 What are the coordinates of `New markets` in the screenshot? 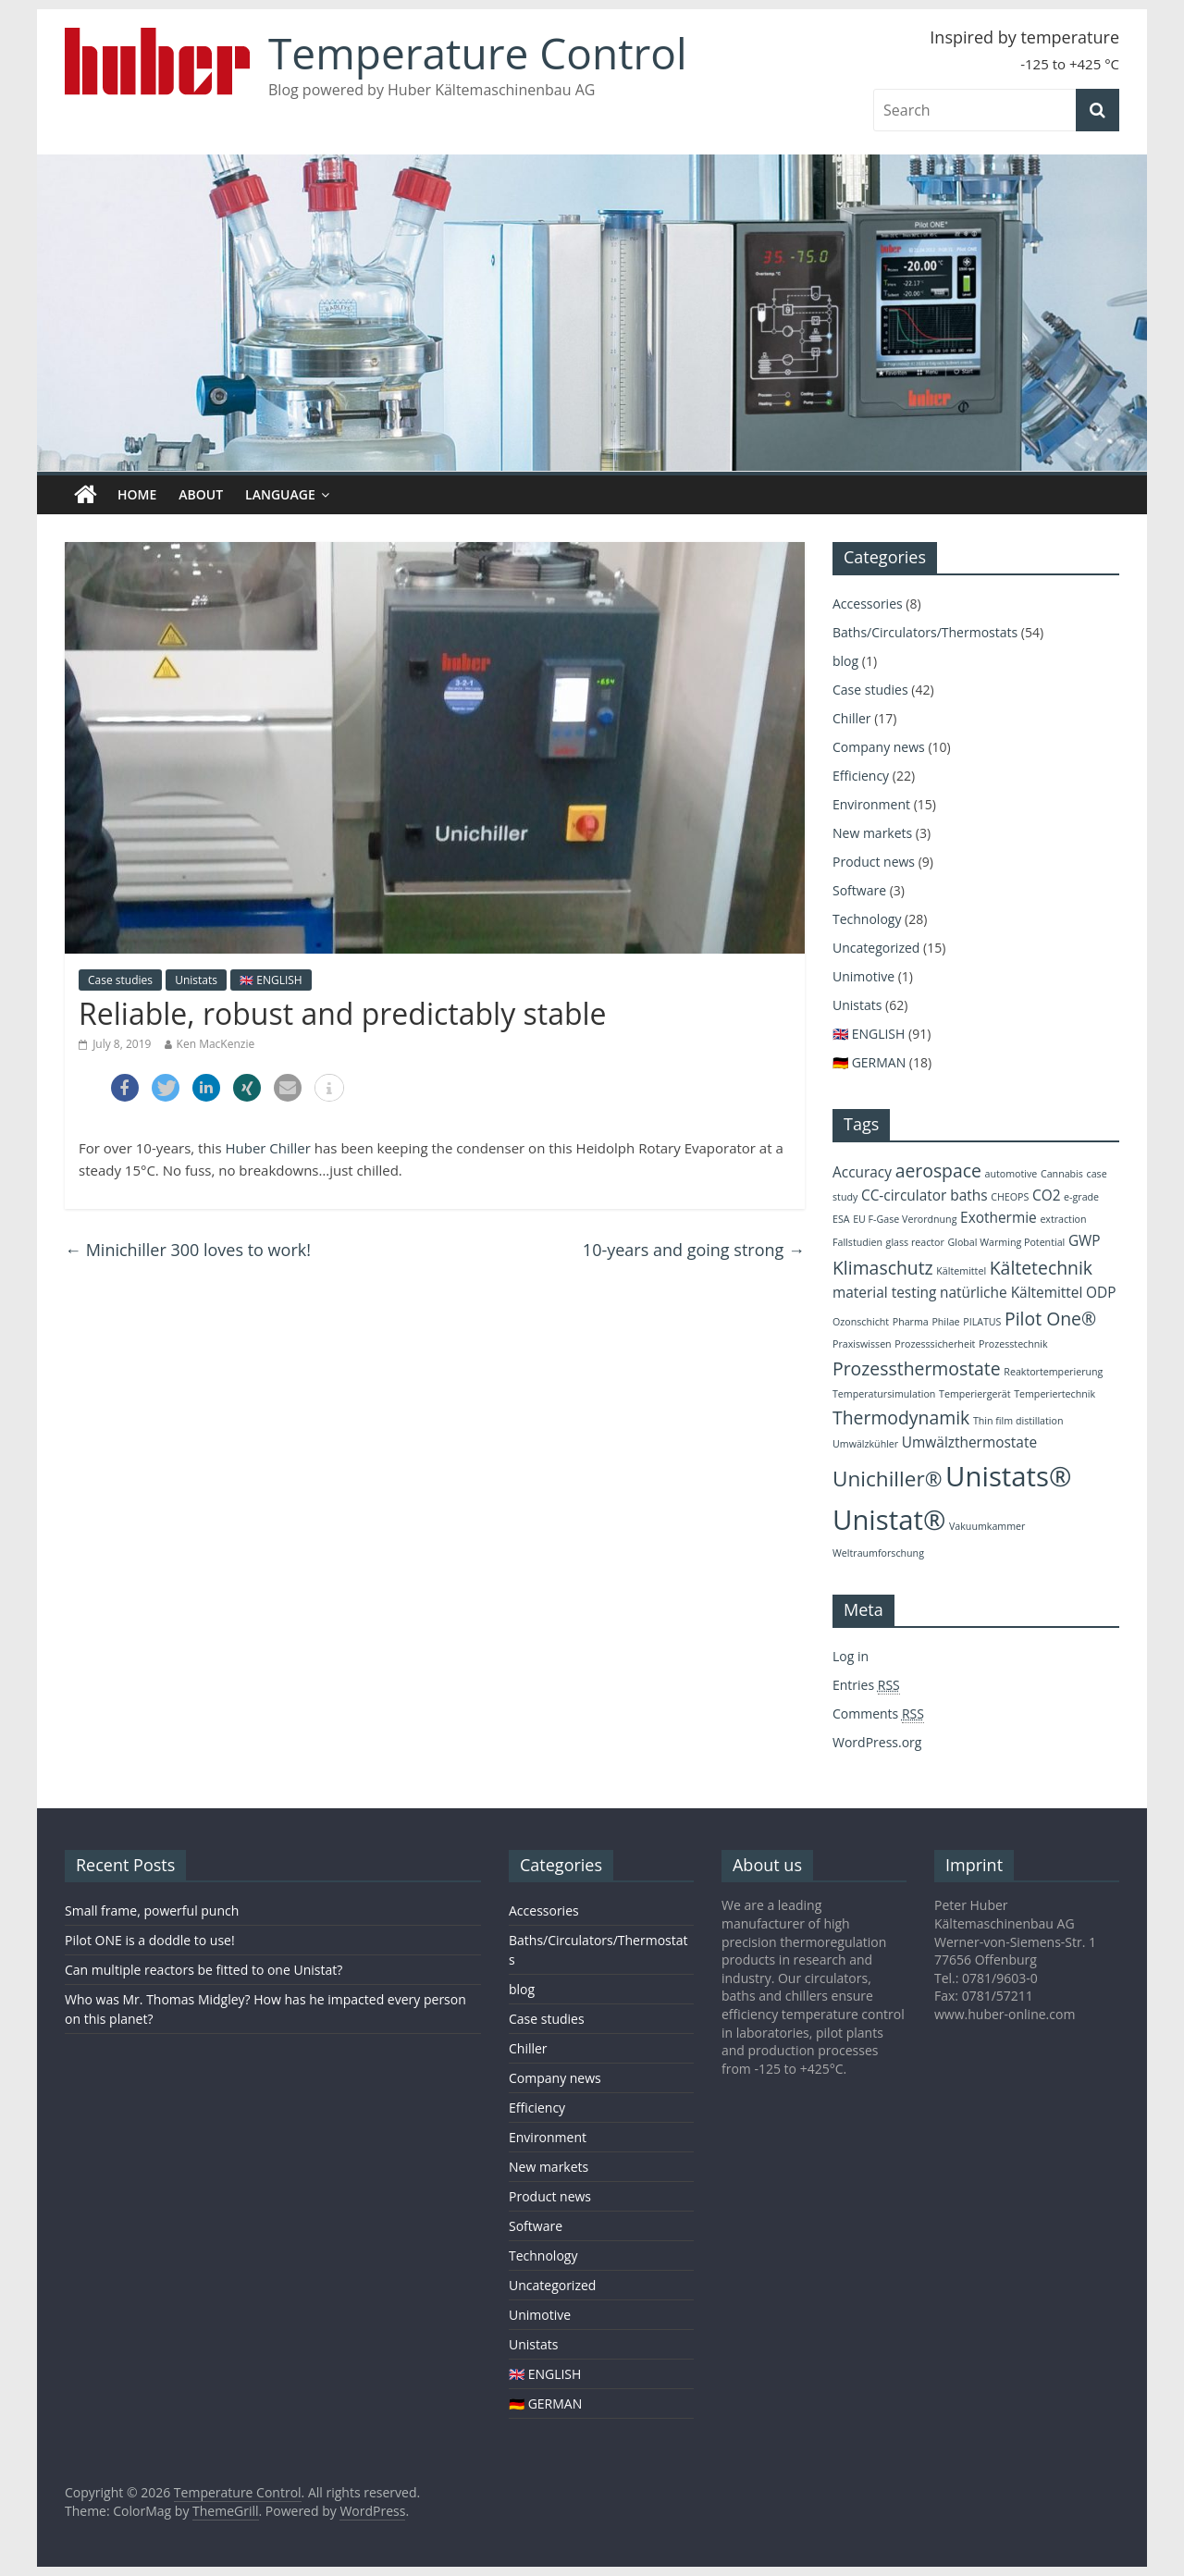 It's located at (872, 833).